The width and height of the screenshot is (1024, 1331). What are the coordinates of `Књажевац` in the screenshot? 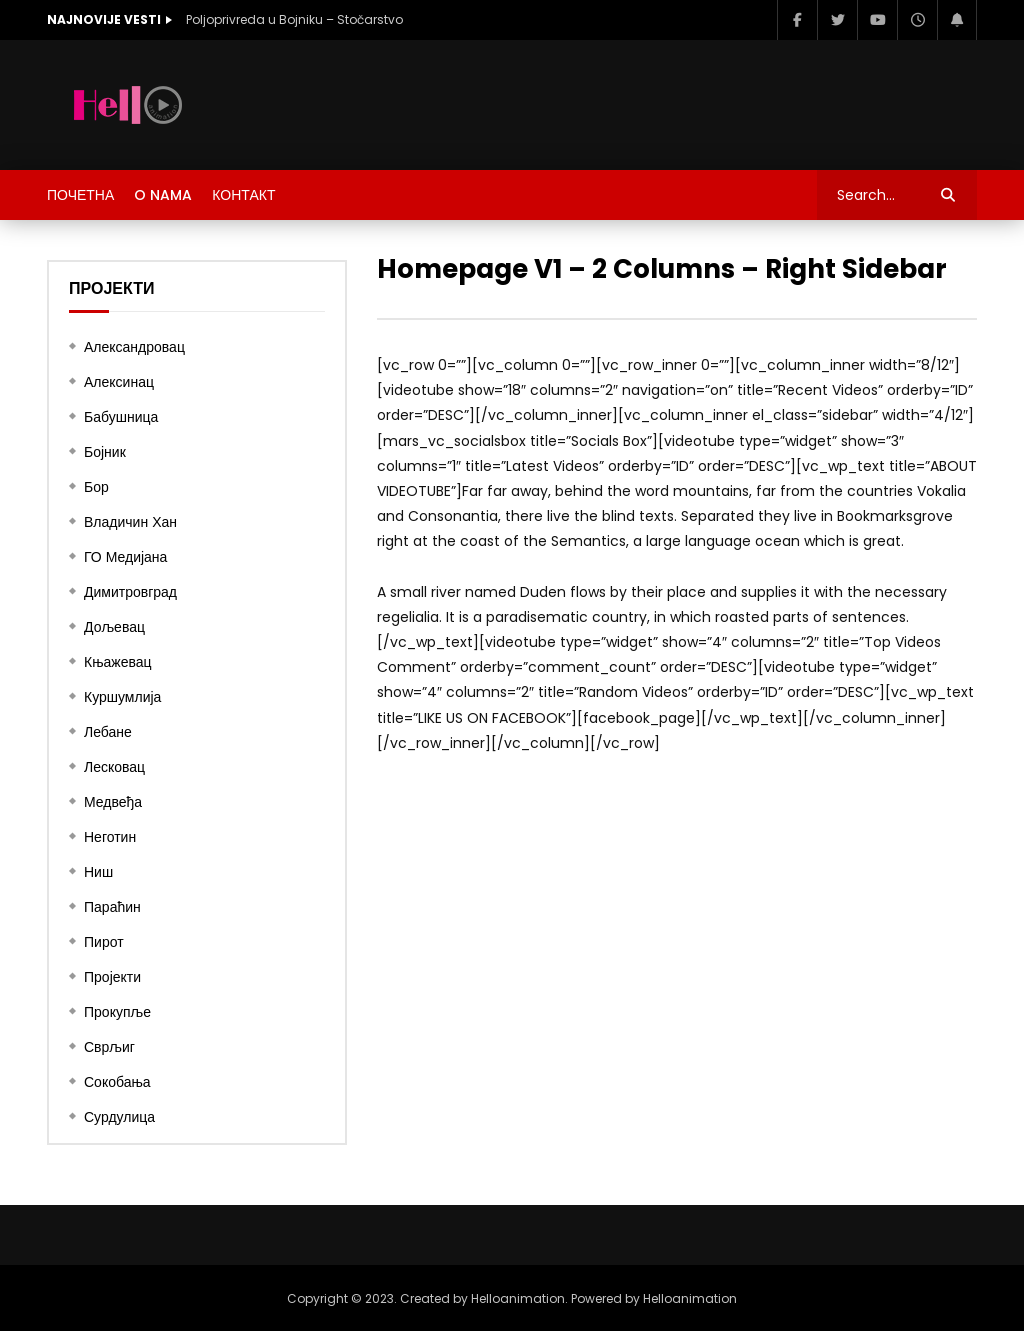 It's located at (118, 662).